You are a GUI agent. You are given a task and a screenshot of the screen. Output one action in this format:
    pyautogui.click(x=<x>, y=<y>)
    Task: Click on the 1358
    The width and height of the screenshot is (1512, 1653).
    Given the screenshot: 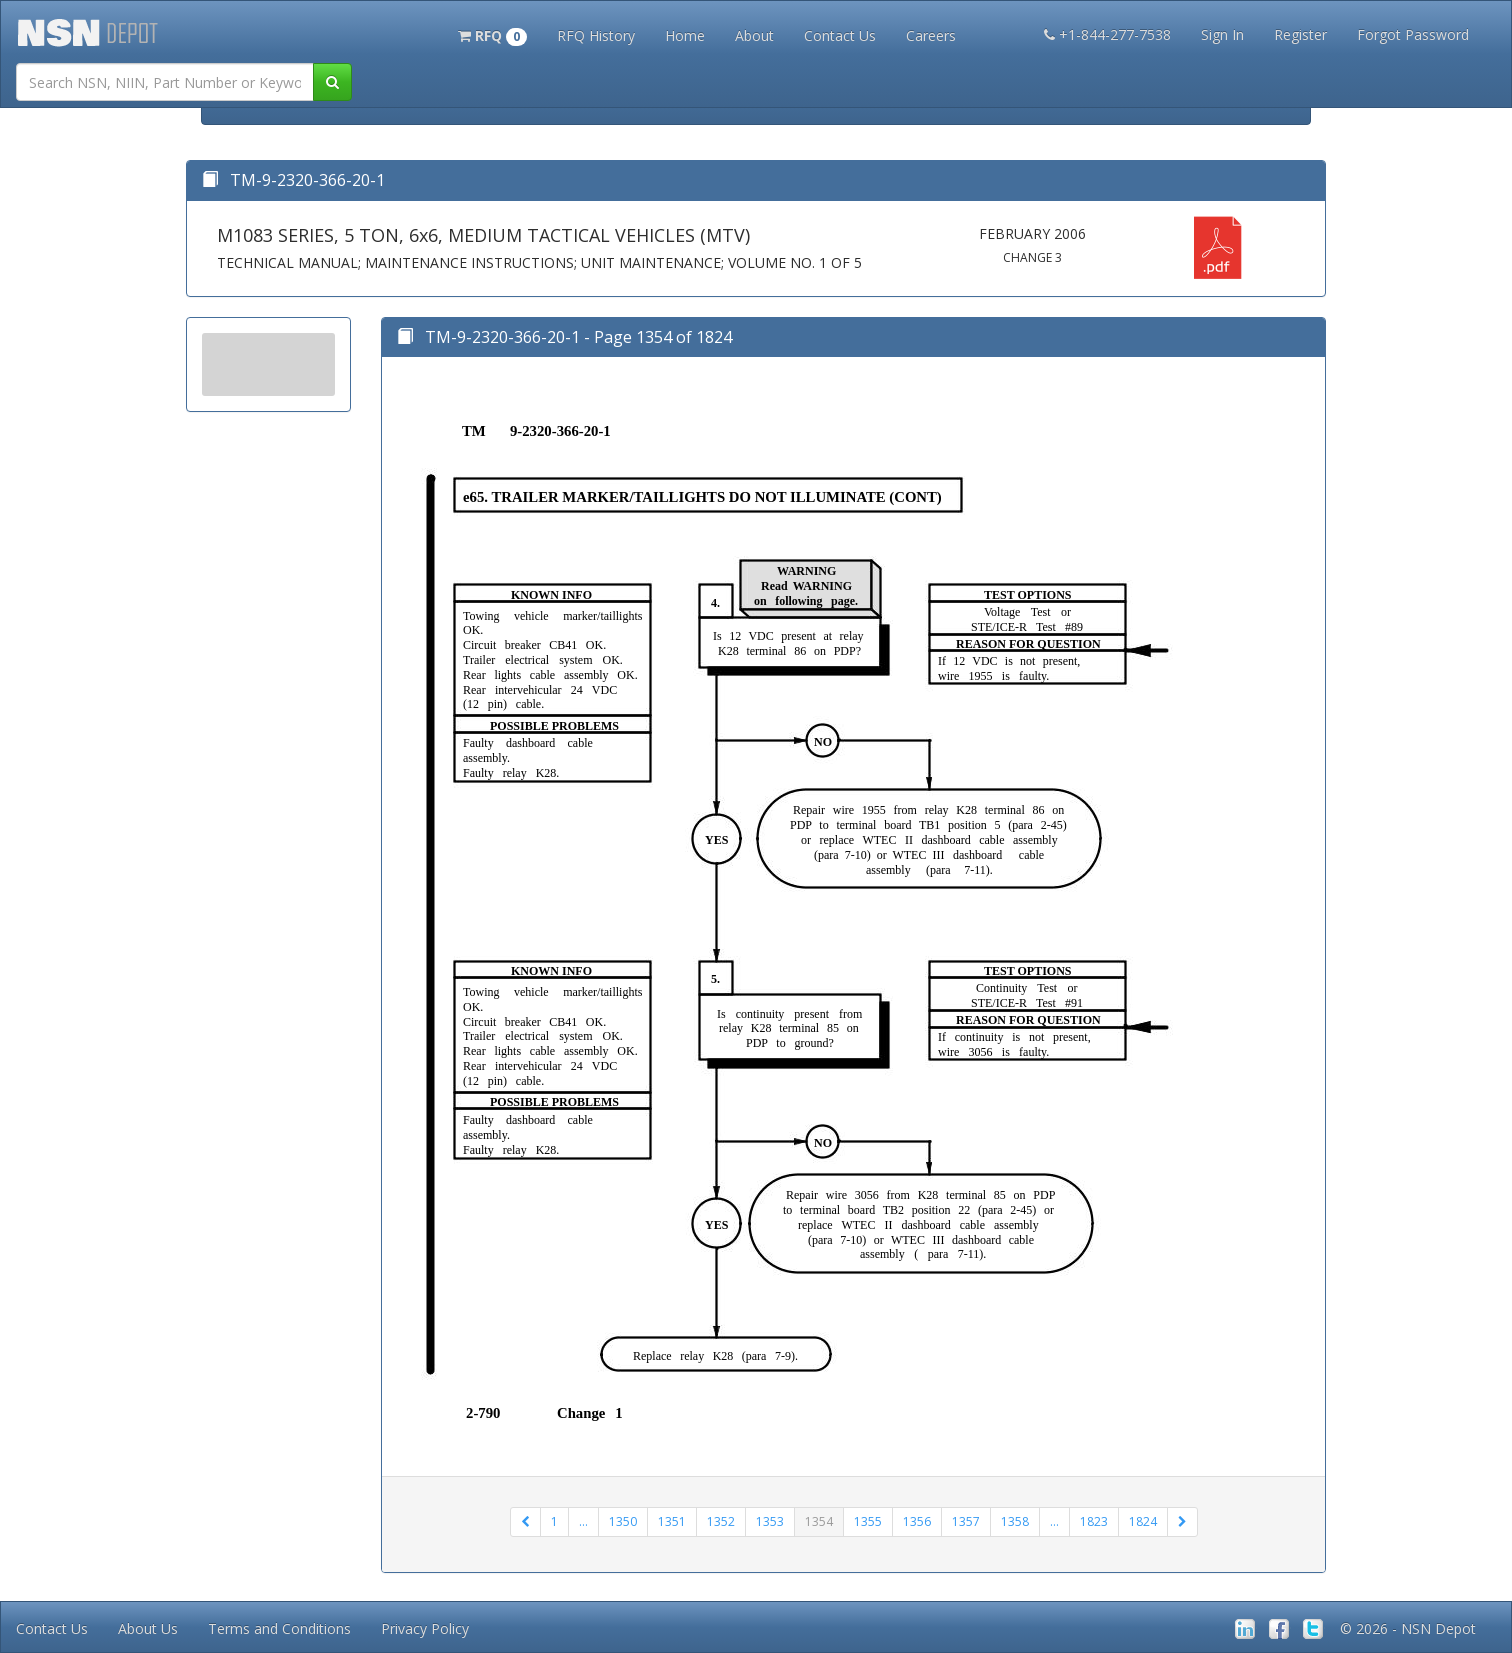 What is the action you would take?
    pyautogui.click(x=1015, y=1521)
    